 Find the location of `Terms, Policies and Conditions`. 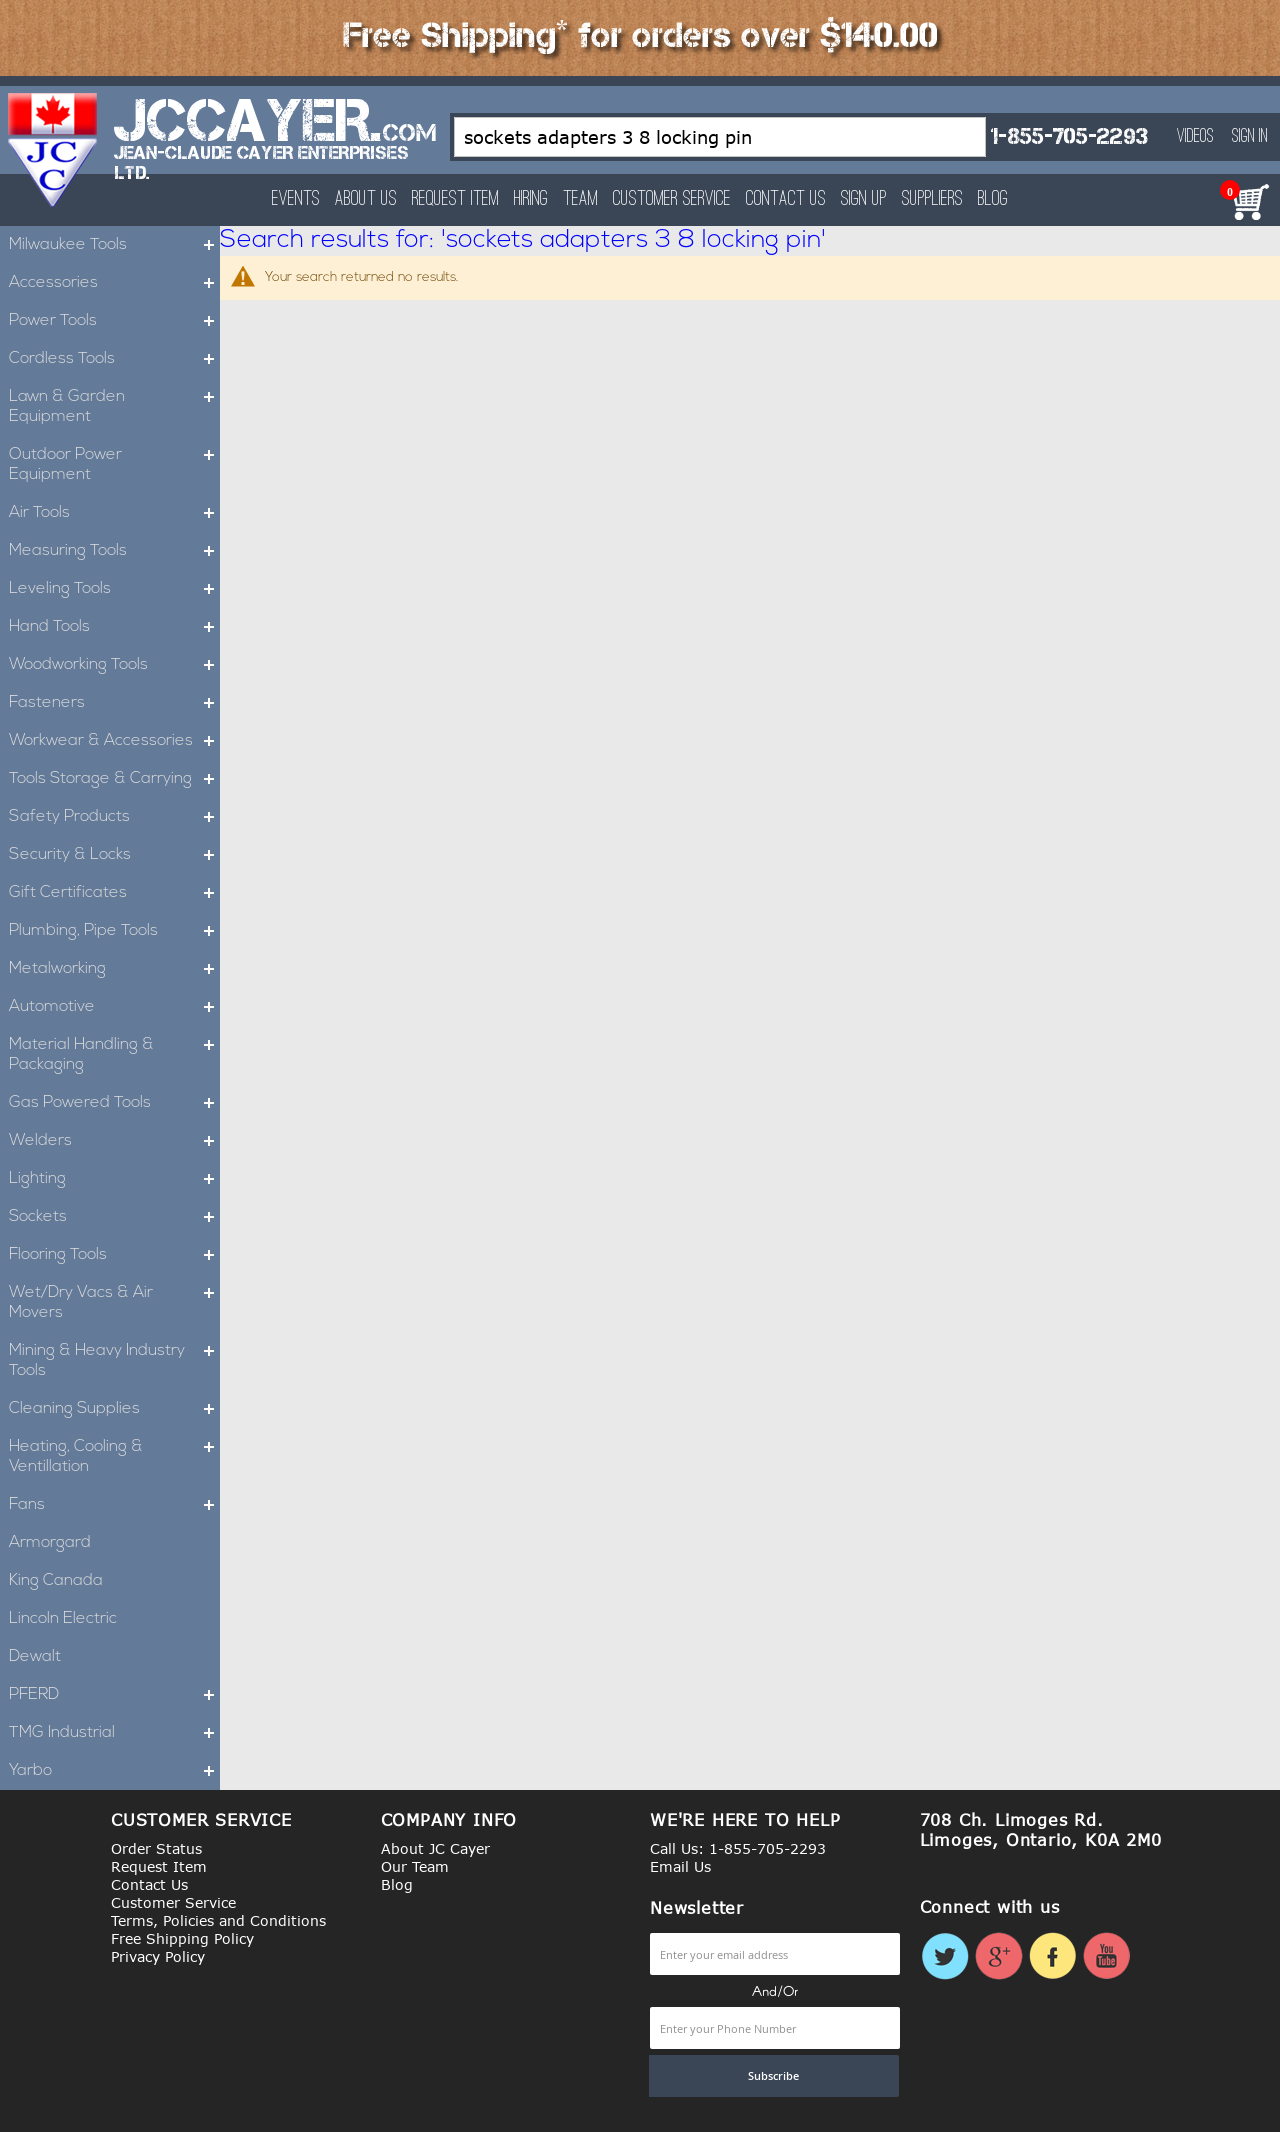

Terms, Policies and Conditions is located at coordinates (218, 1920).